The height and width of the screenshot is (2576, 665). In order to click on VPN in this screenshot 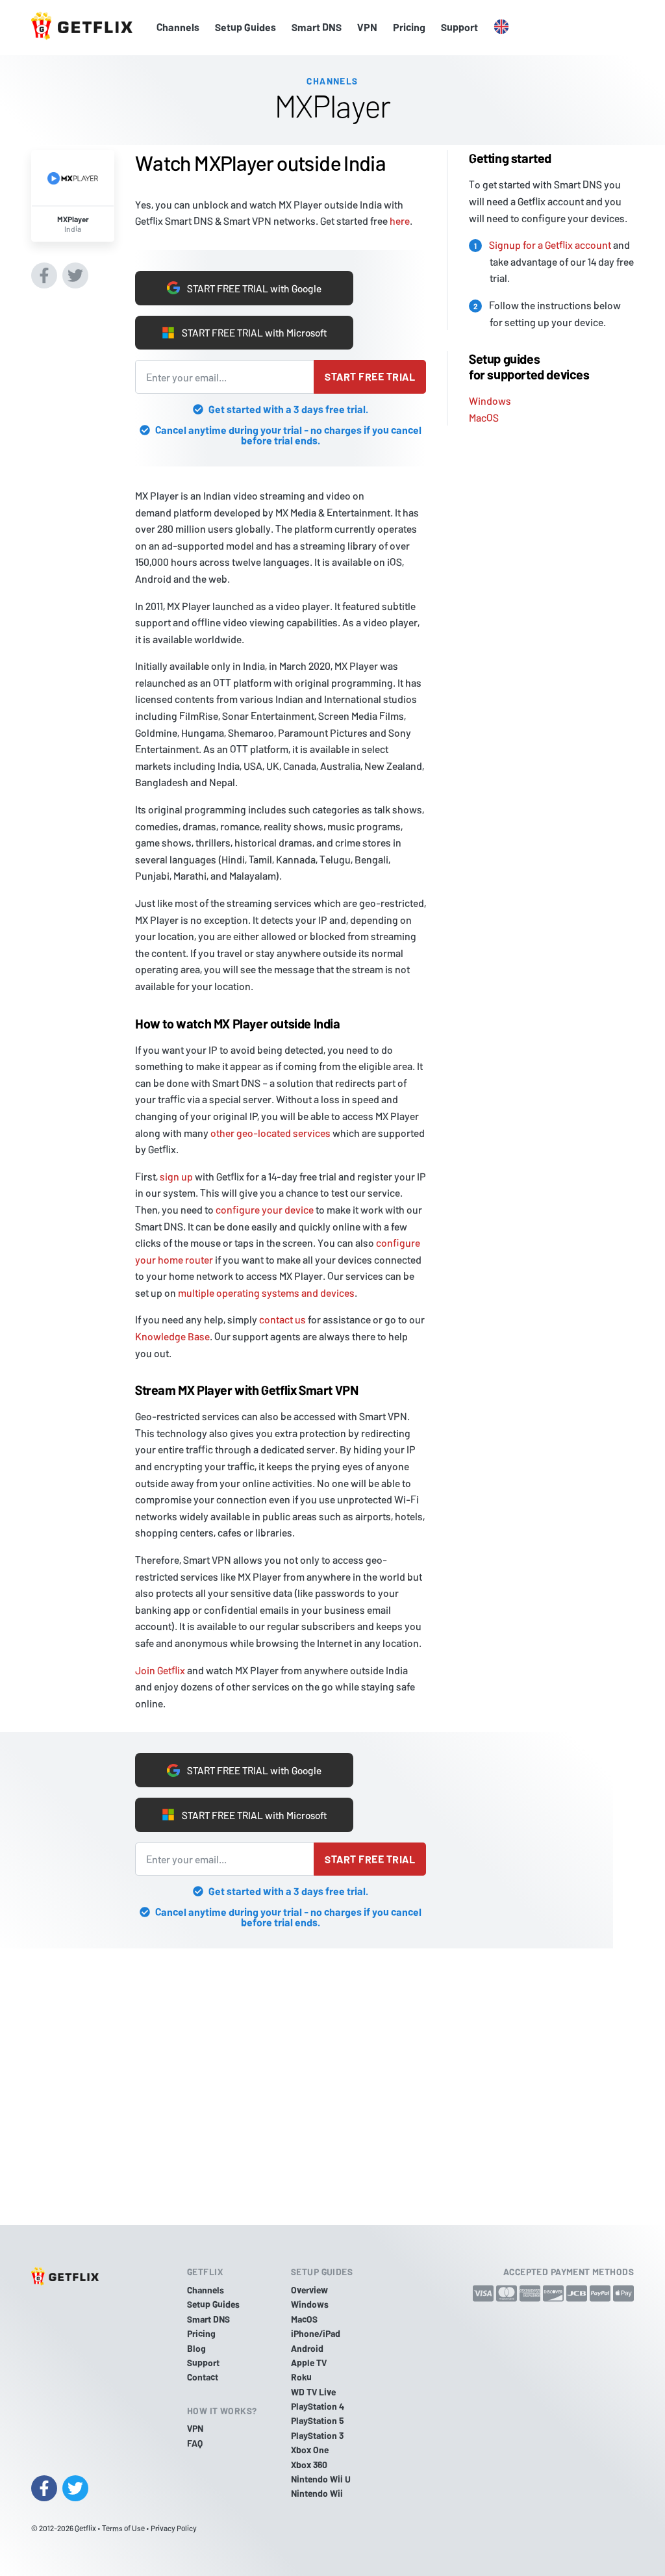, I will do `click(367, 27)`.